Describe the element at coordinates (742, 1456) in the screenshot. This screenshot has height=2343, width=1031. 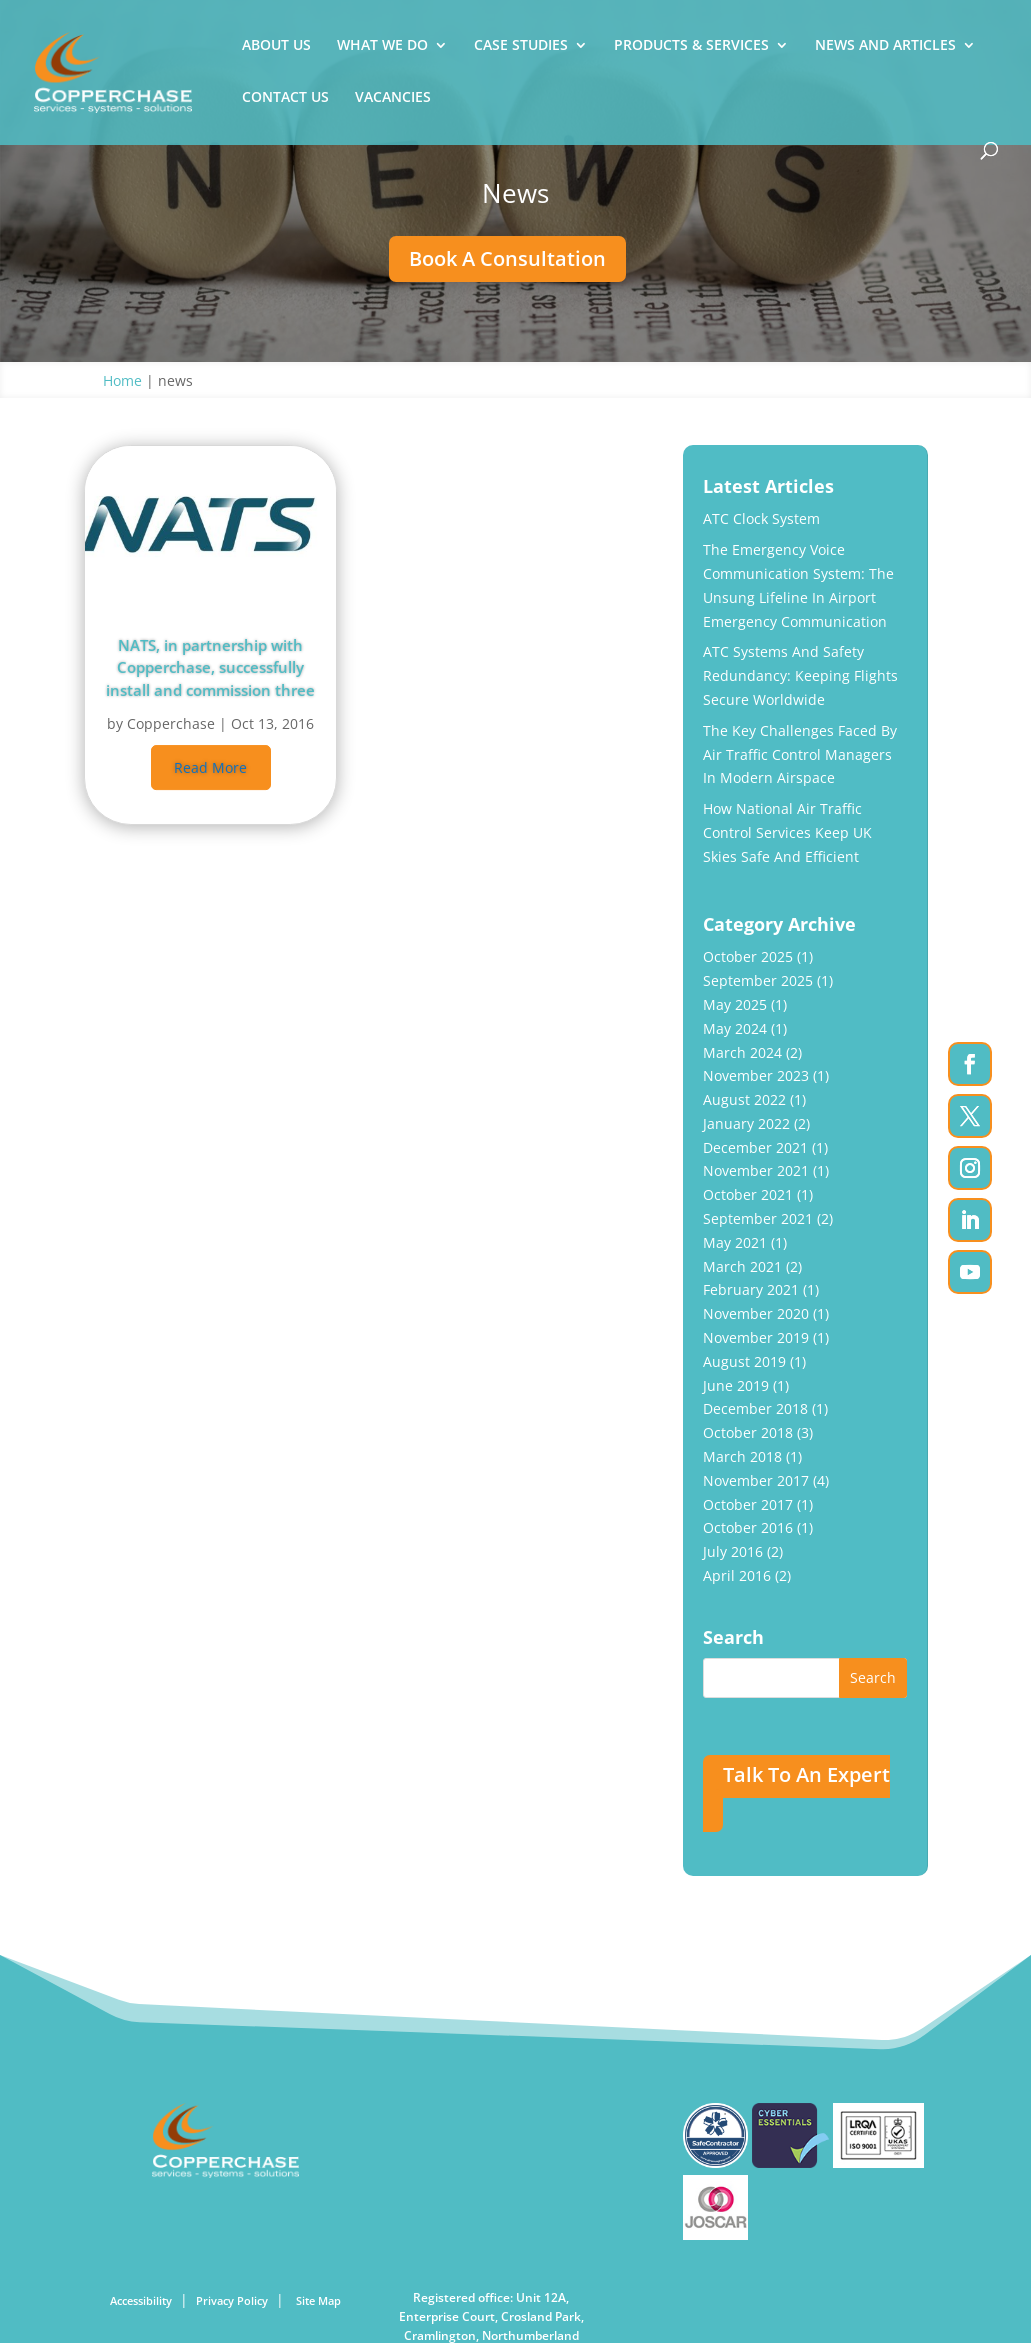
I see `March 2018` at that location.